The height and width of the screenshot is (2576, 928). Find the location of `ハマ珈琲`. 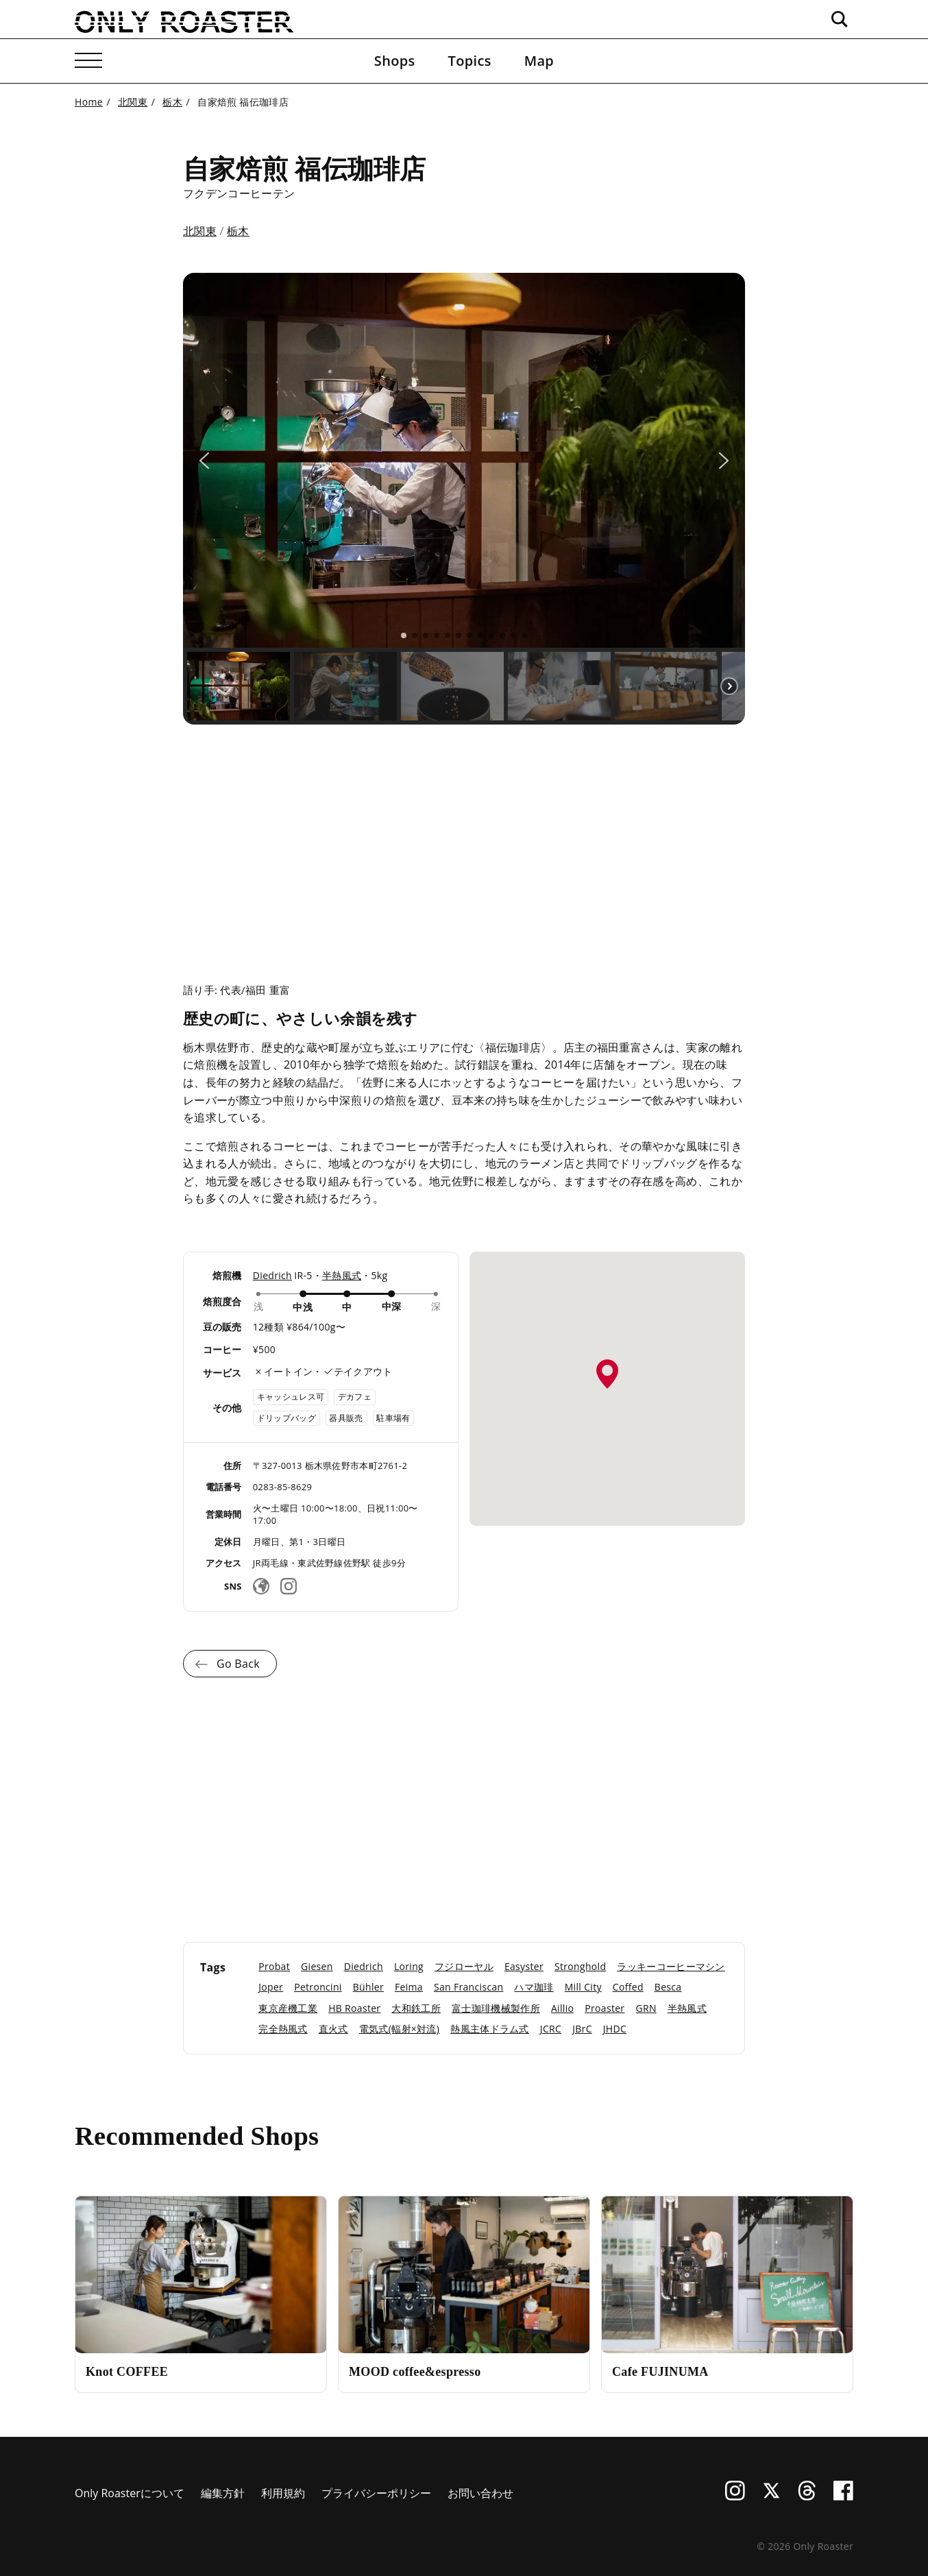

ハマ珈琲 is located at coordinates (533, 1986).